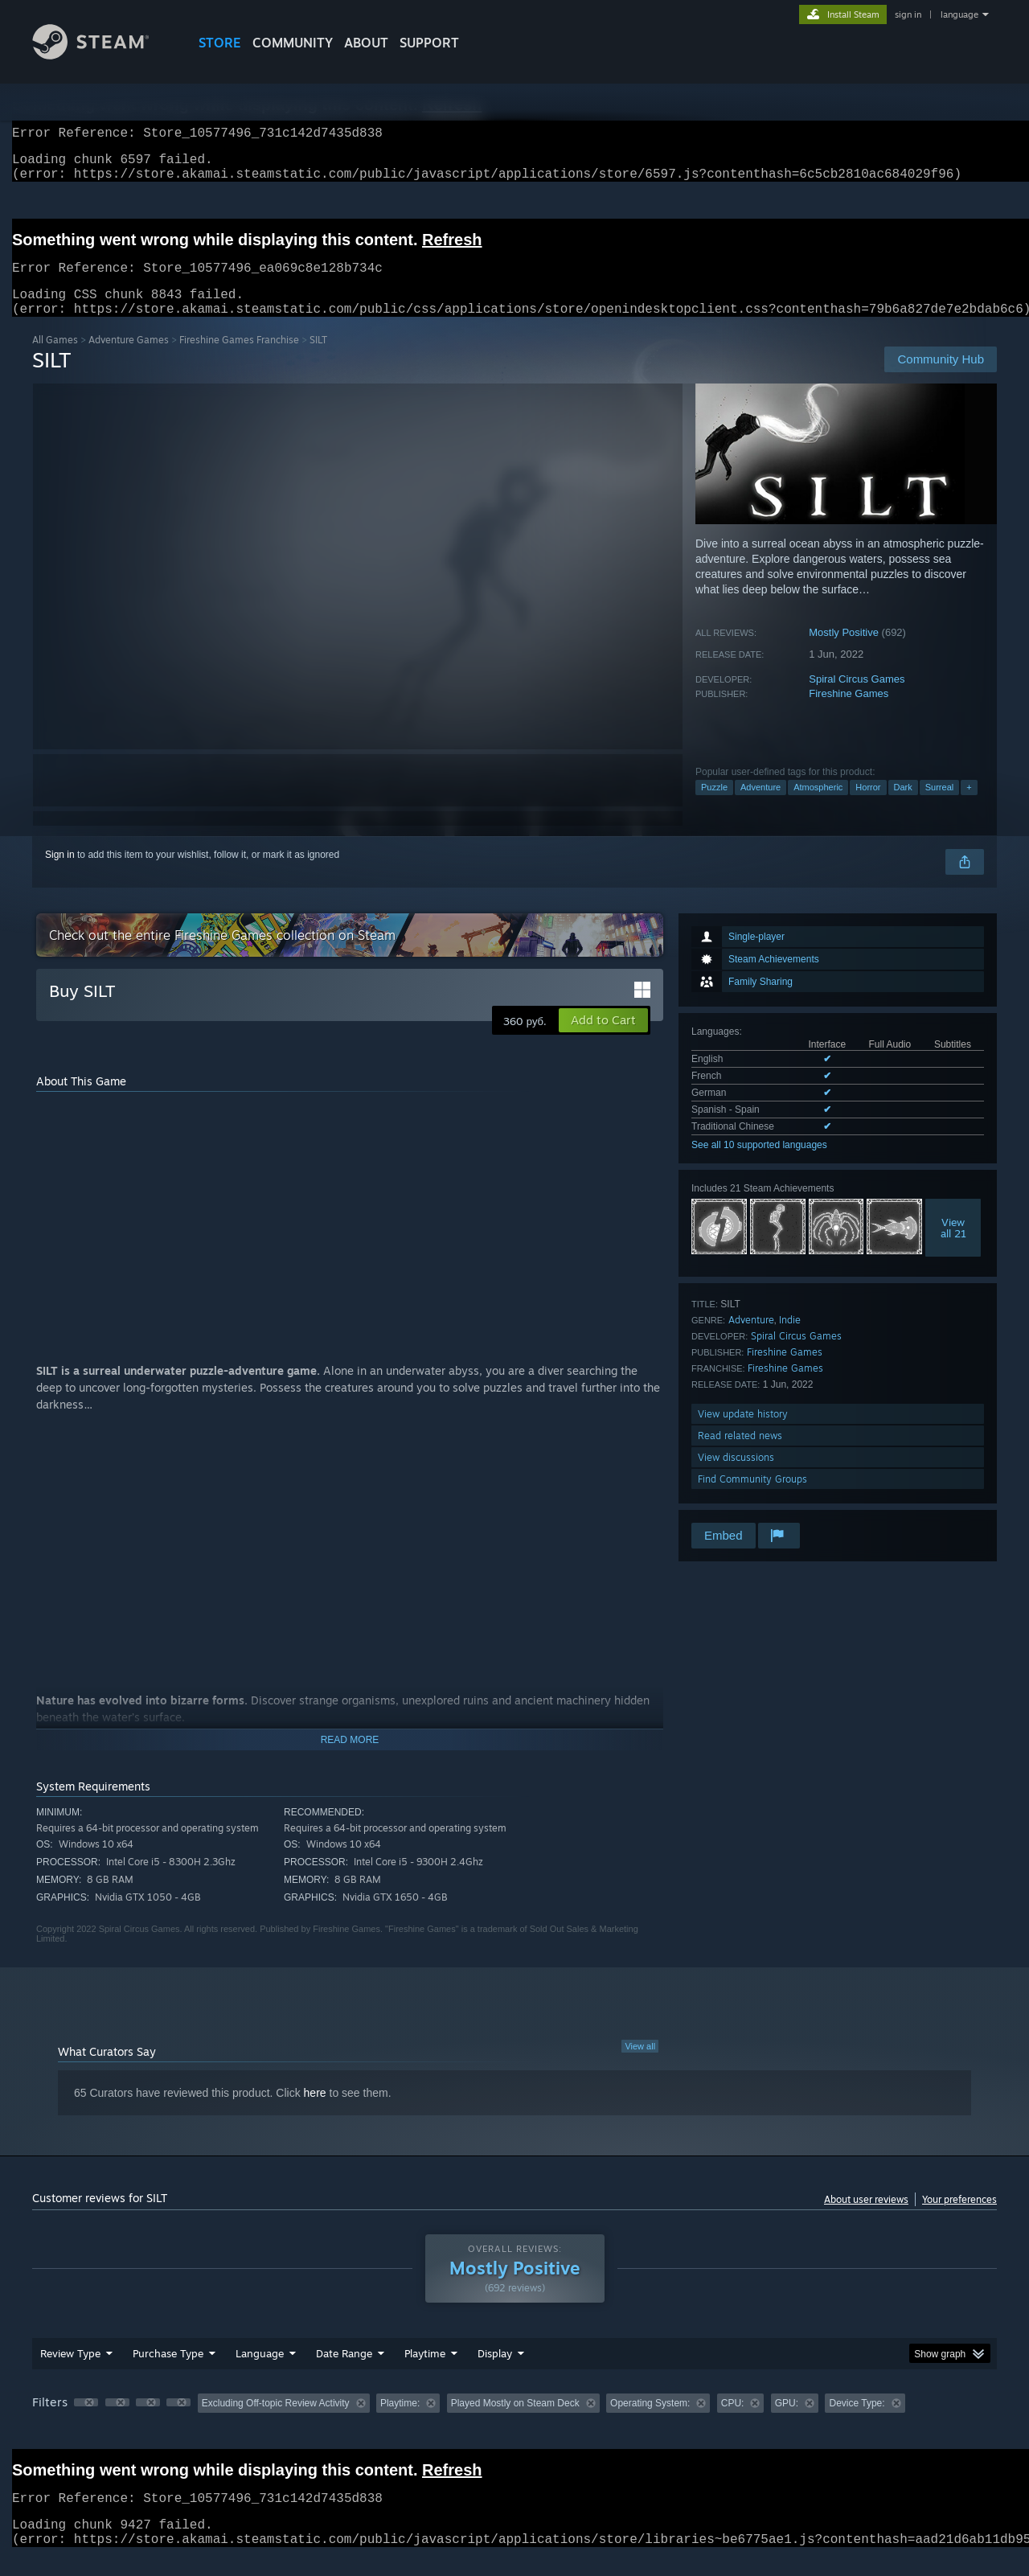 Image resolution: width=1029 pixels, height=2576 pixels. What do you see at coordinates (752, 1498) in the screenshot?
I see `Find Community Groups` at bounding box center [752, 1498].